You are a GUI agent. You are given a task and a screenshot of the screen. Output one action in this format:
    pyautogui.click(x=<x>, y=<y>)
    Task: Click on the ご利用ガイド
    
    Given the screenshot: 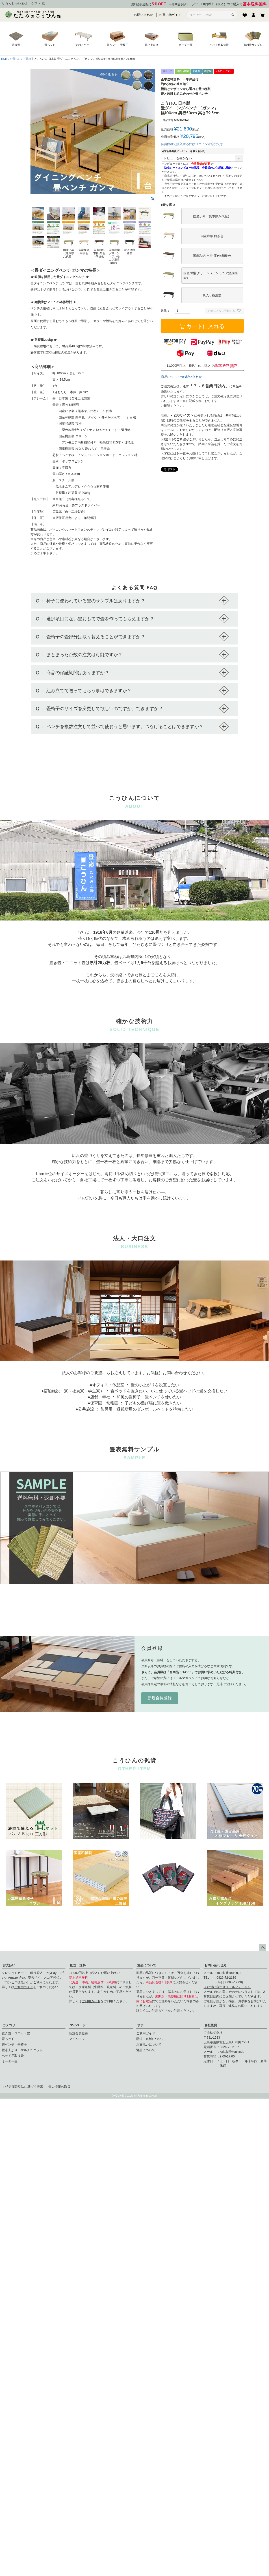 What is the action you would take?
    pyautogui.click(x=23, y=1987)
    